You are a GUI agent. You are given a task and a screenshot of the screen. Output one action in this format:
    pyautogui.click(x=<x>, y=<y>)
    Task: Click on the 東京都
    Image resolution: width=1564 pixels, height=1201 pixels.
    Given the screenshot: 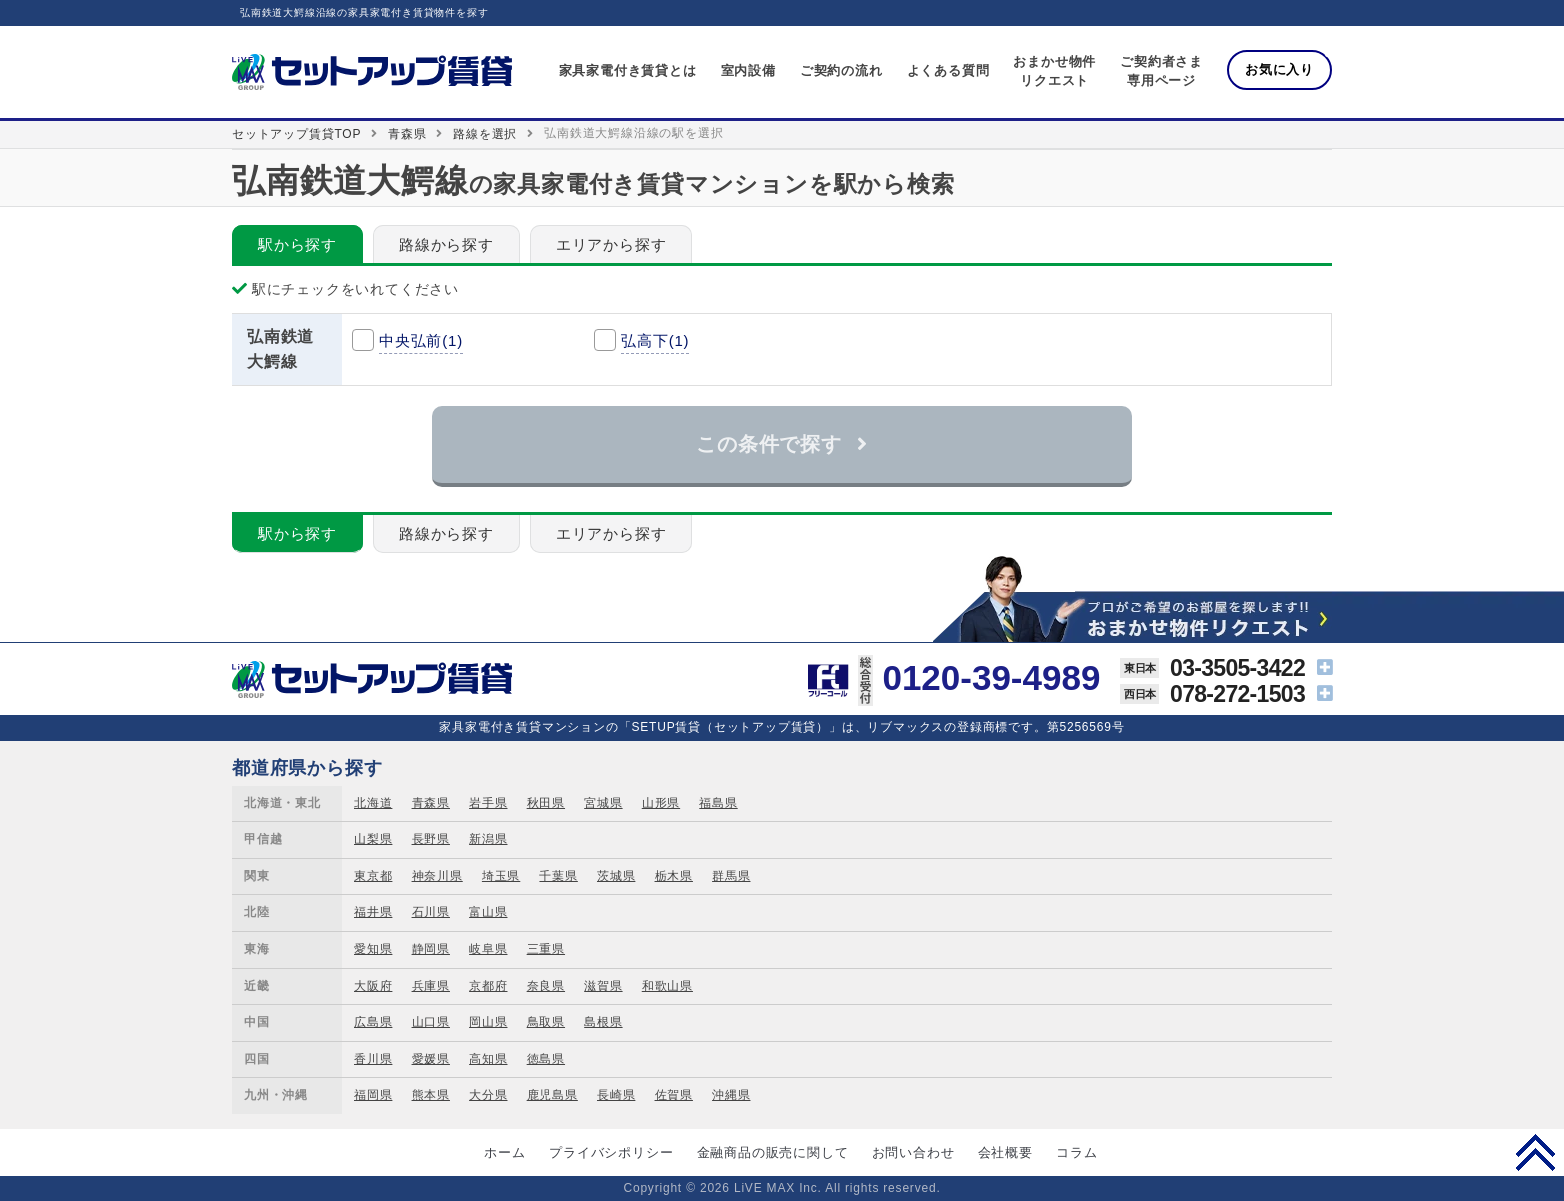 What is the action you would take?
    pyautogui.click(x=373, y=876)
    